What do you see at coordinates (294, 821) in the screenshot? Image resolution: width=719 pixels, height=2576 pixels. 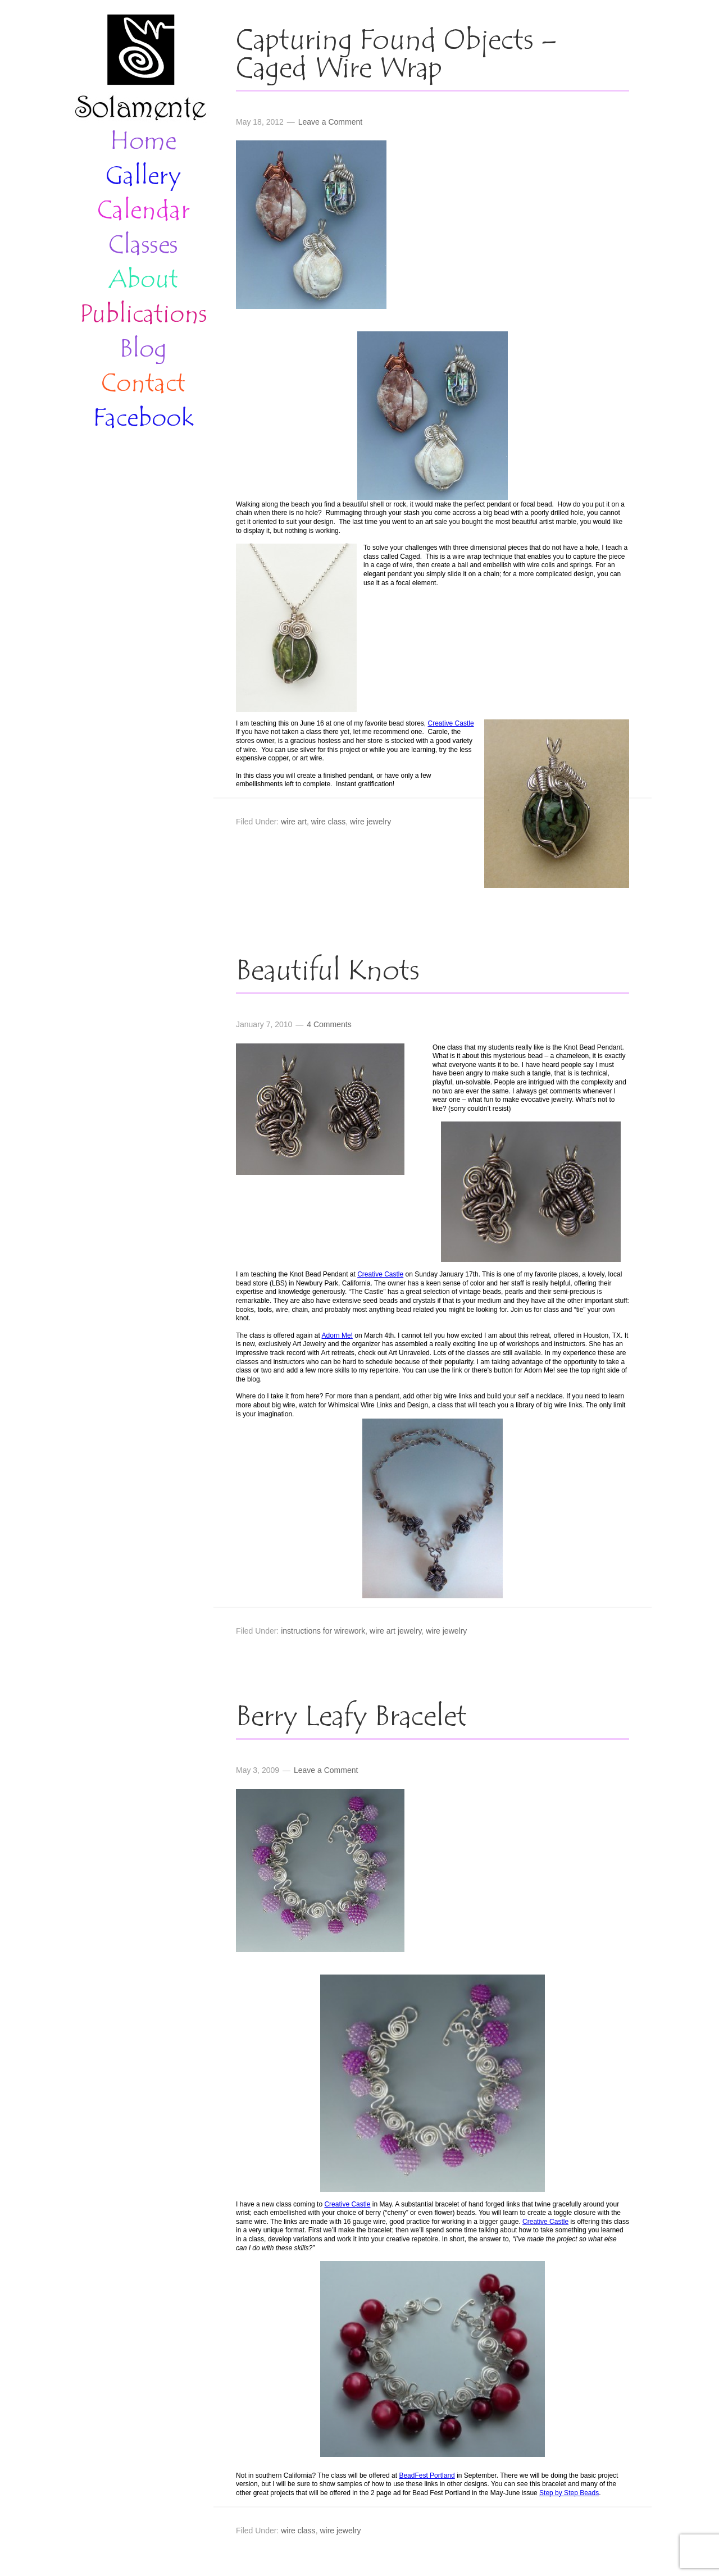 I see `wire art` at bounding box center [294, 821].